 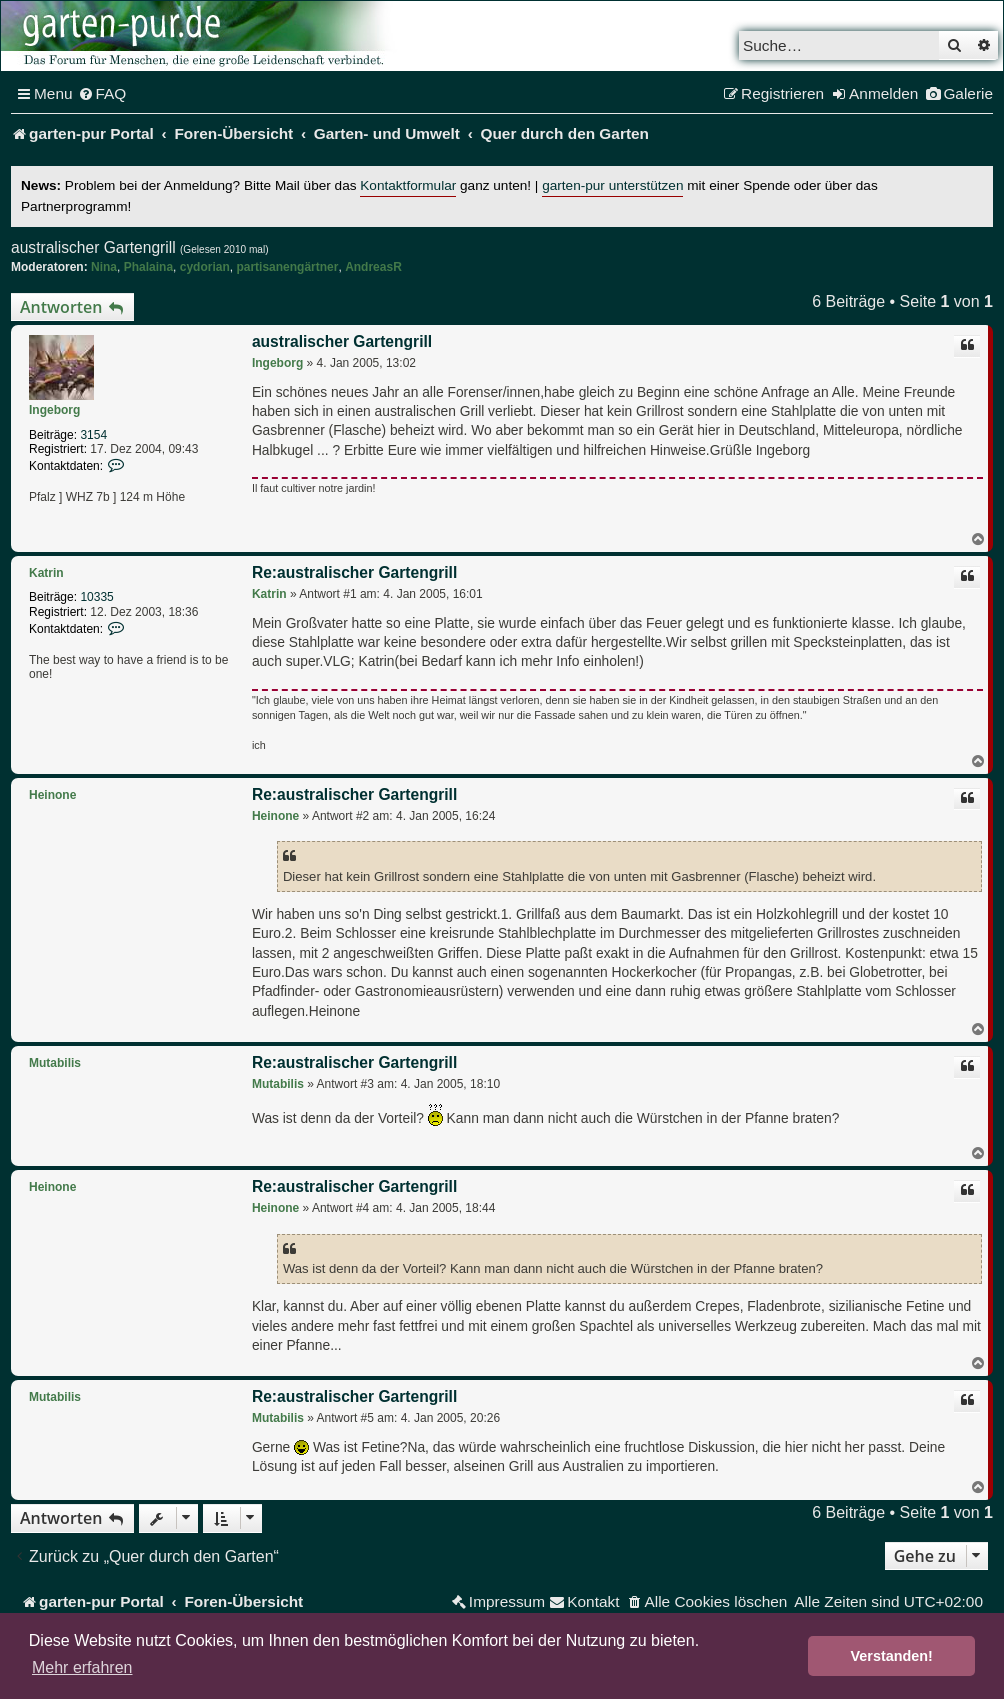 I want to click on Mehr erfahren [button], so click(x=82, y=1667).